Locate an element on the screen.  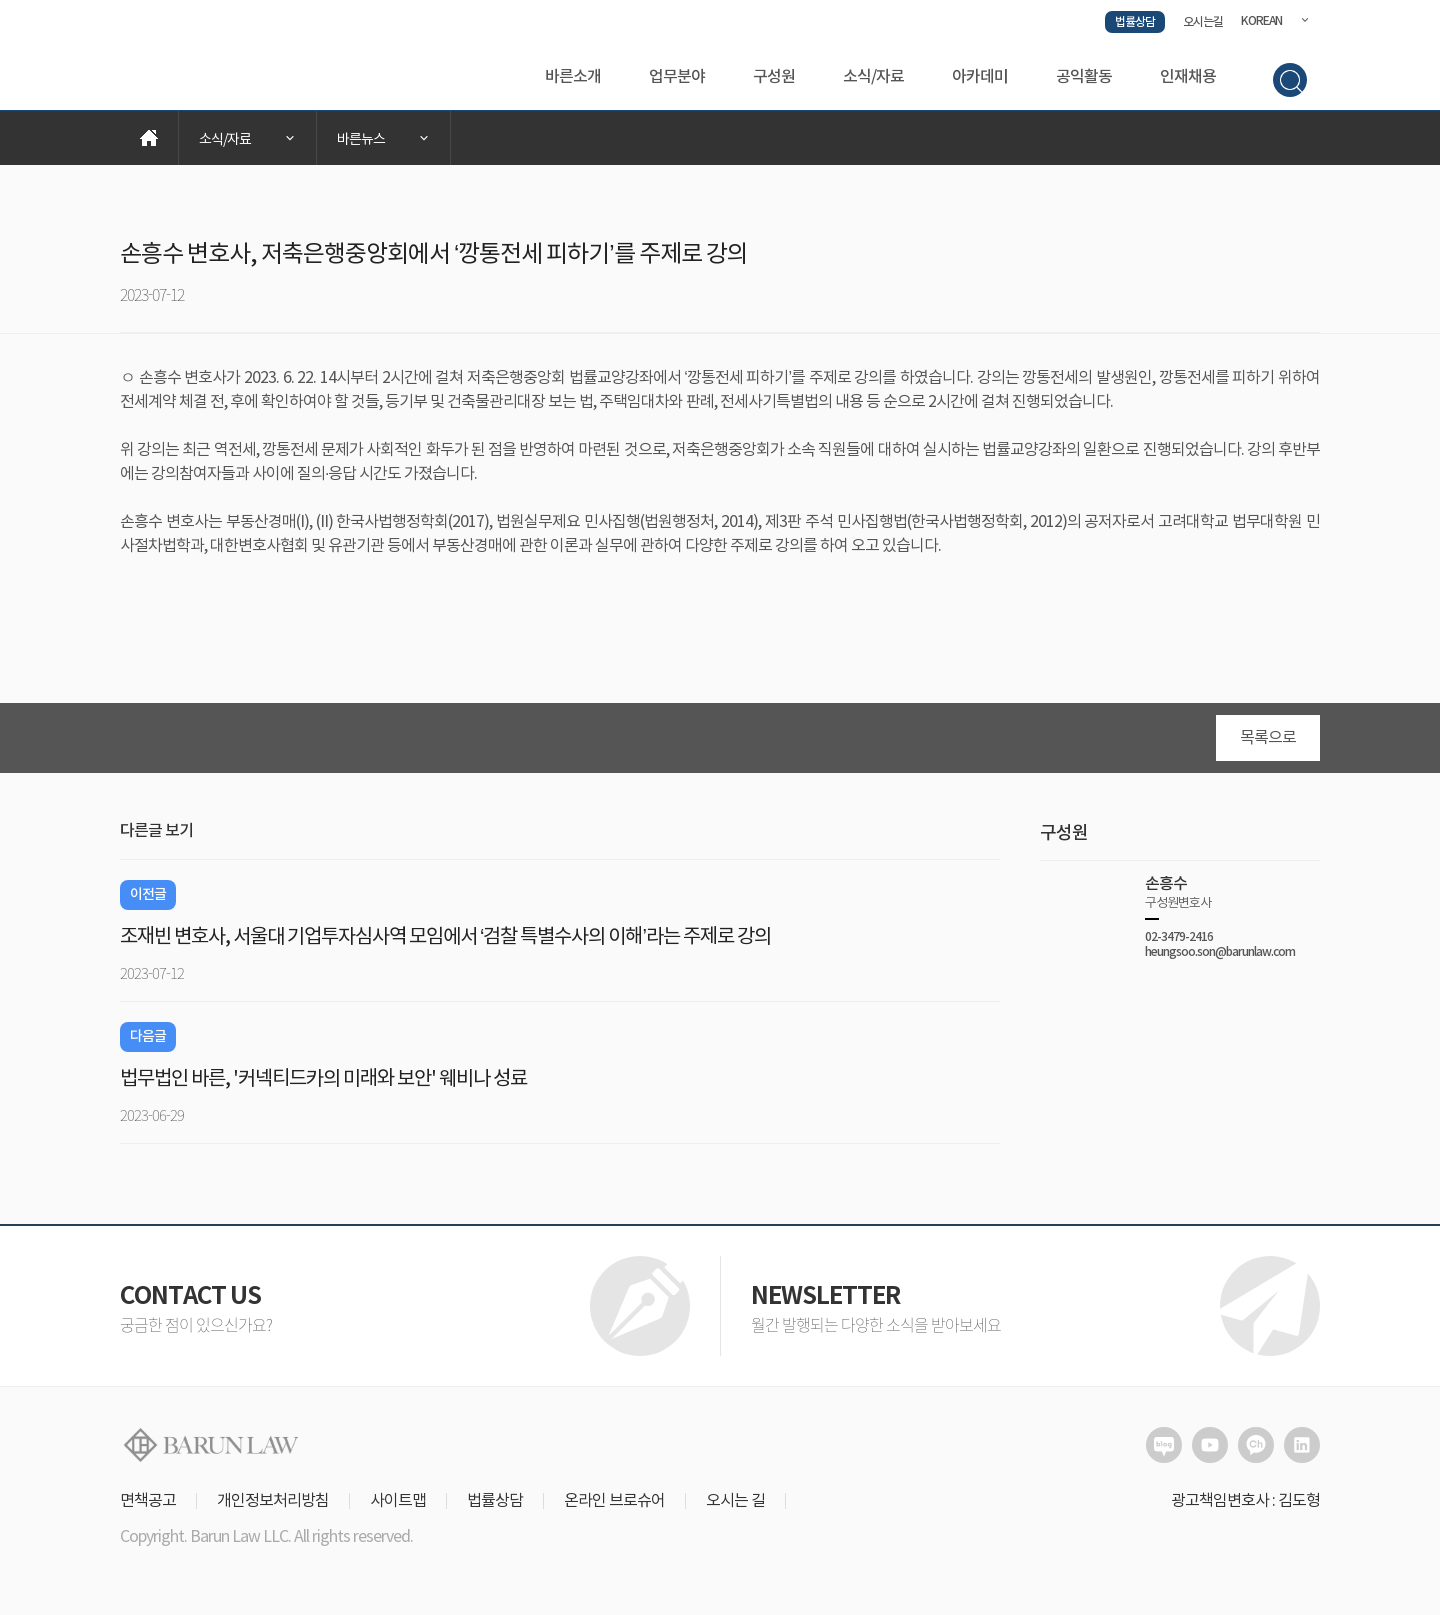
오시는 길 is located at coordinates (735, 1501).